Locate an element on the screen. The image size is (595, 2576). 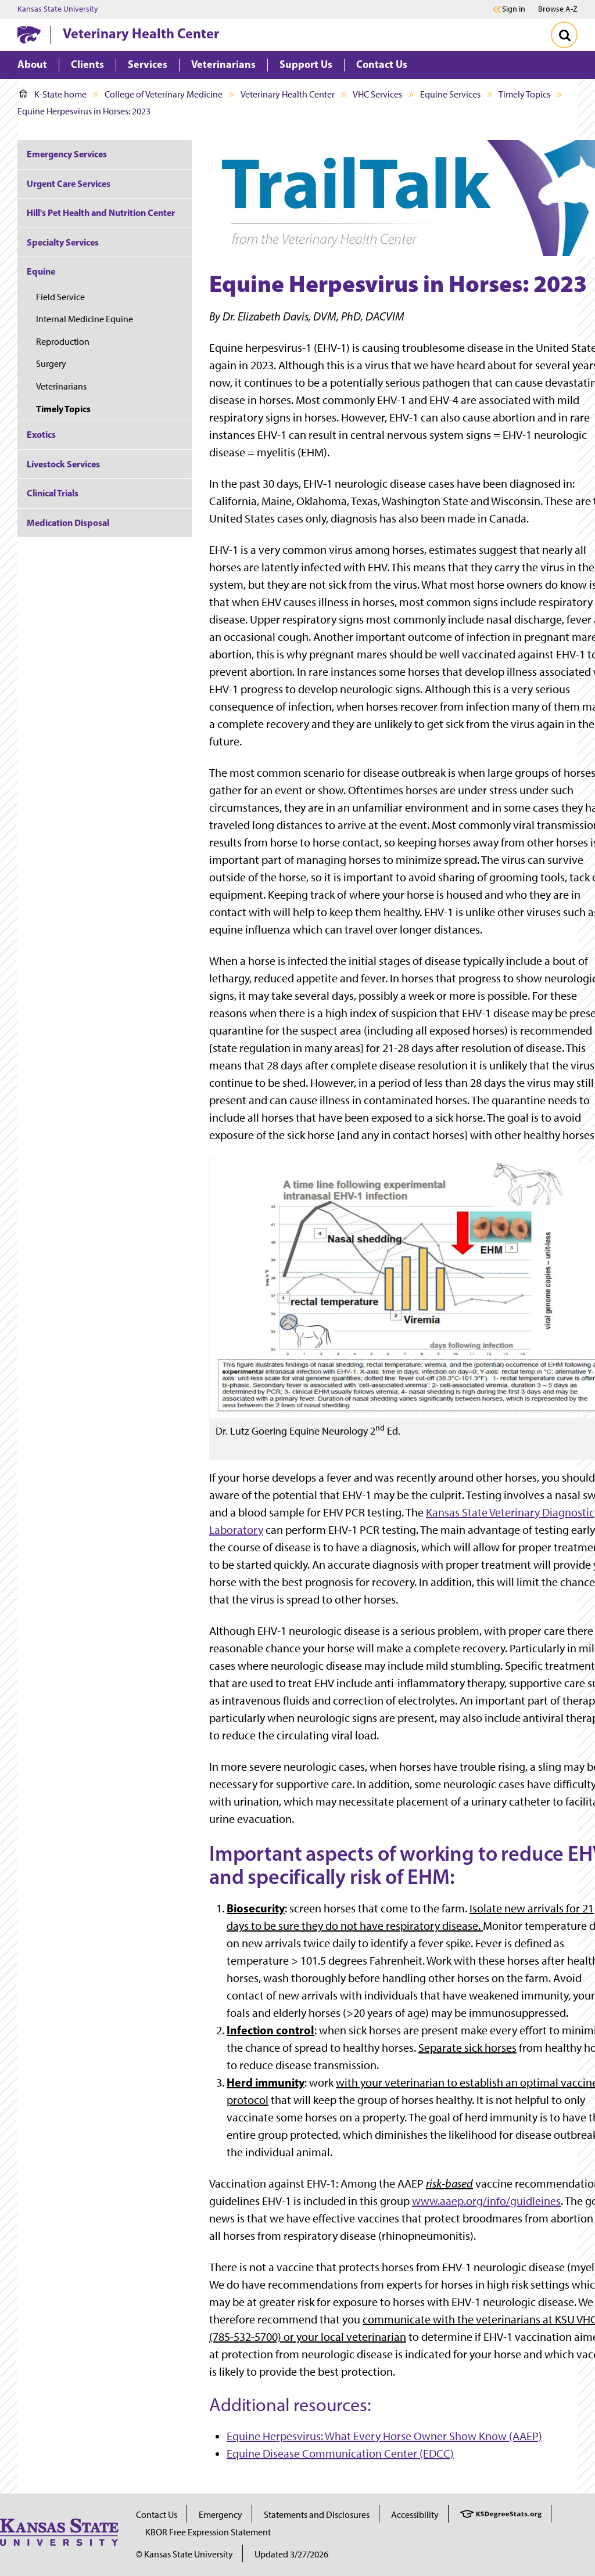
Urgent Care Services is located at coordinates (68, 183).